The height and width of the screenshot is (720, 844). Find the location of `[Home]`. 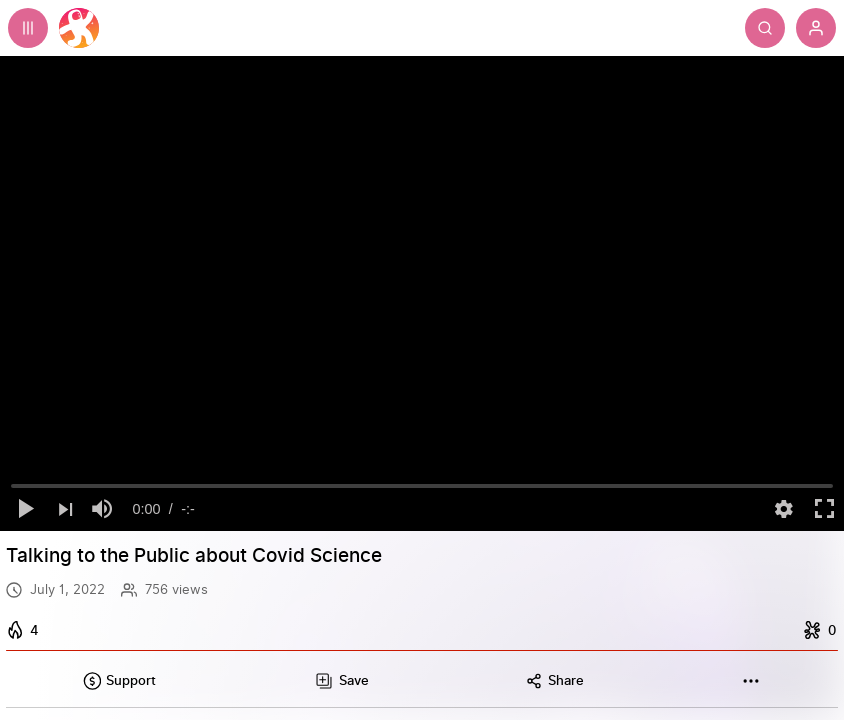

[Home] is located at coordinates (79, 28).